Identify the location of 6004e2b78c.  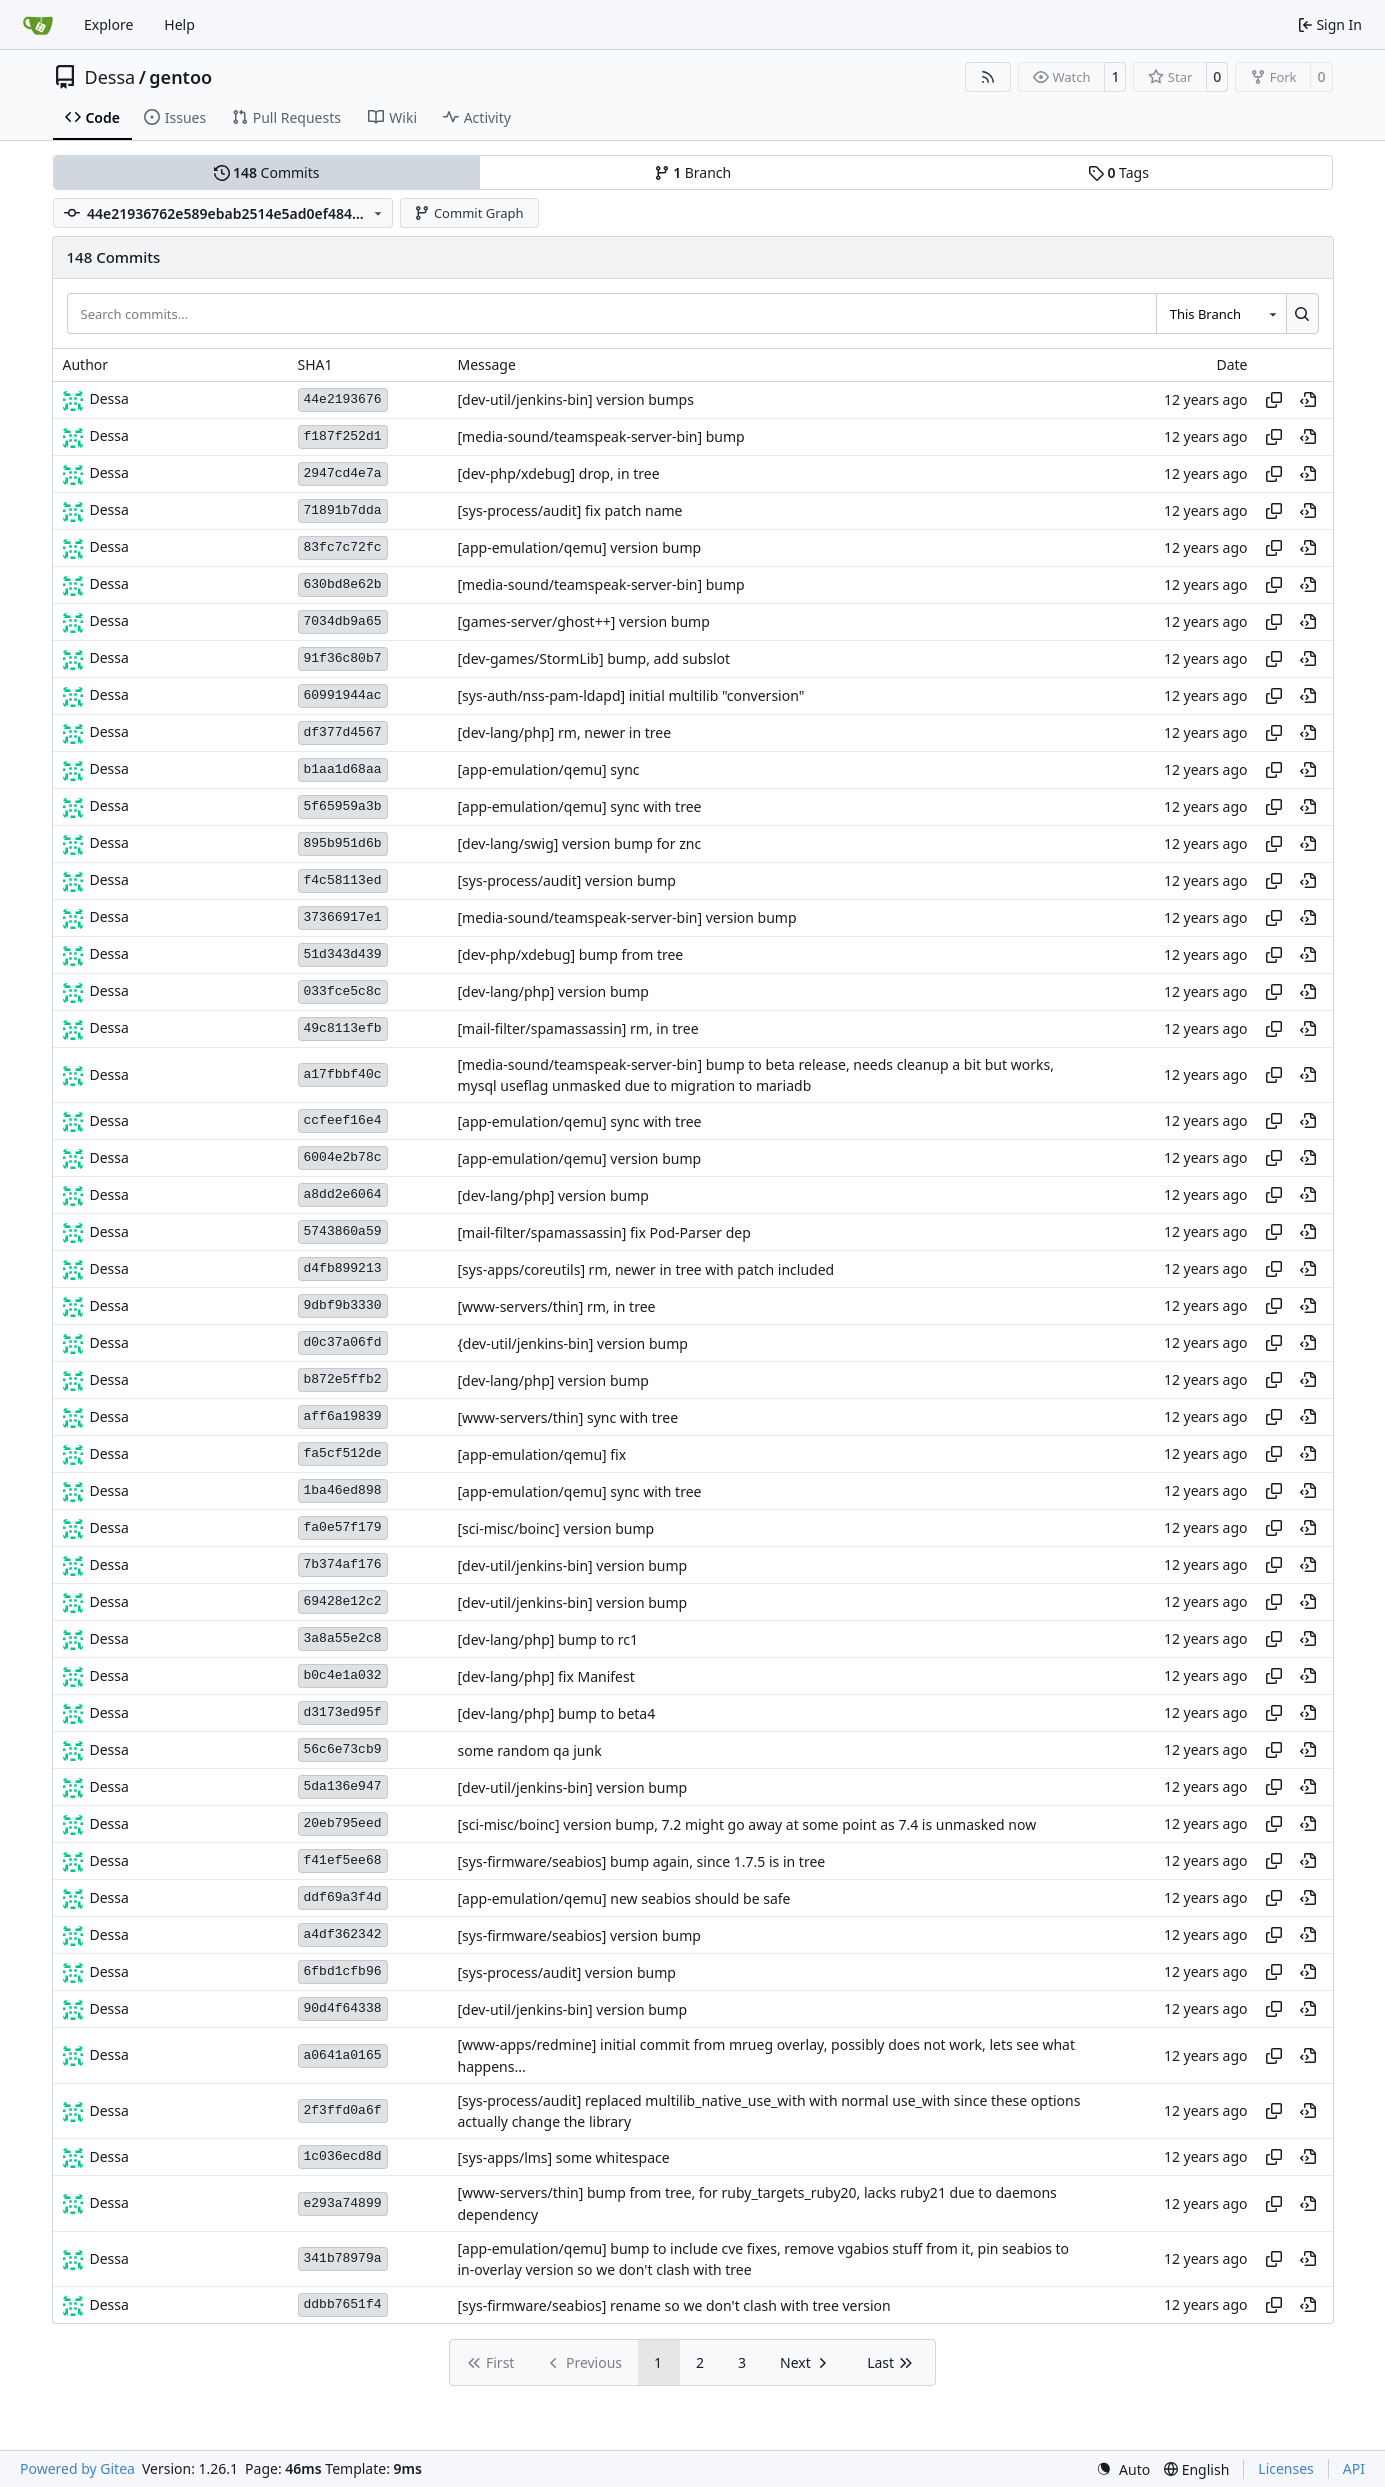
(343, 1157).